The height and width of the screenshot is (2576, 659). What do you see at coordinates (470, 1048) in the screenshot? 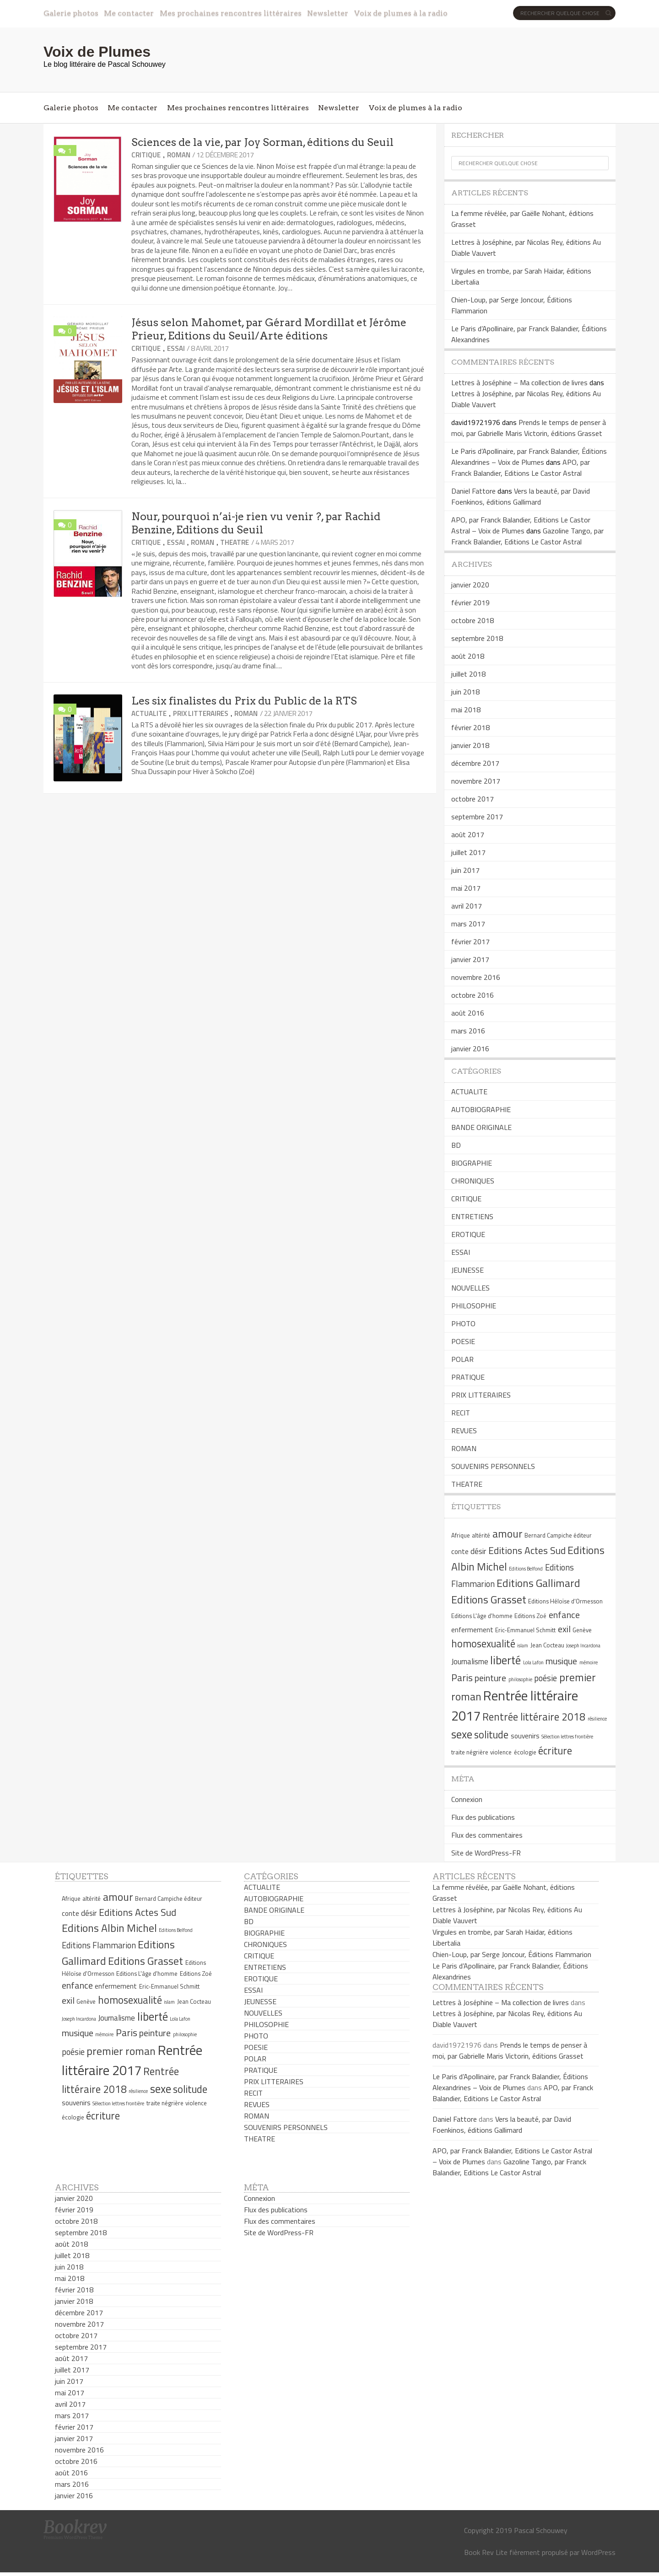
I see `janvier 2016` at bounding box center [470, 1048].